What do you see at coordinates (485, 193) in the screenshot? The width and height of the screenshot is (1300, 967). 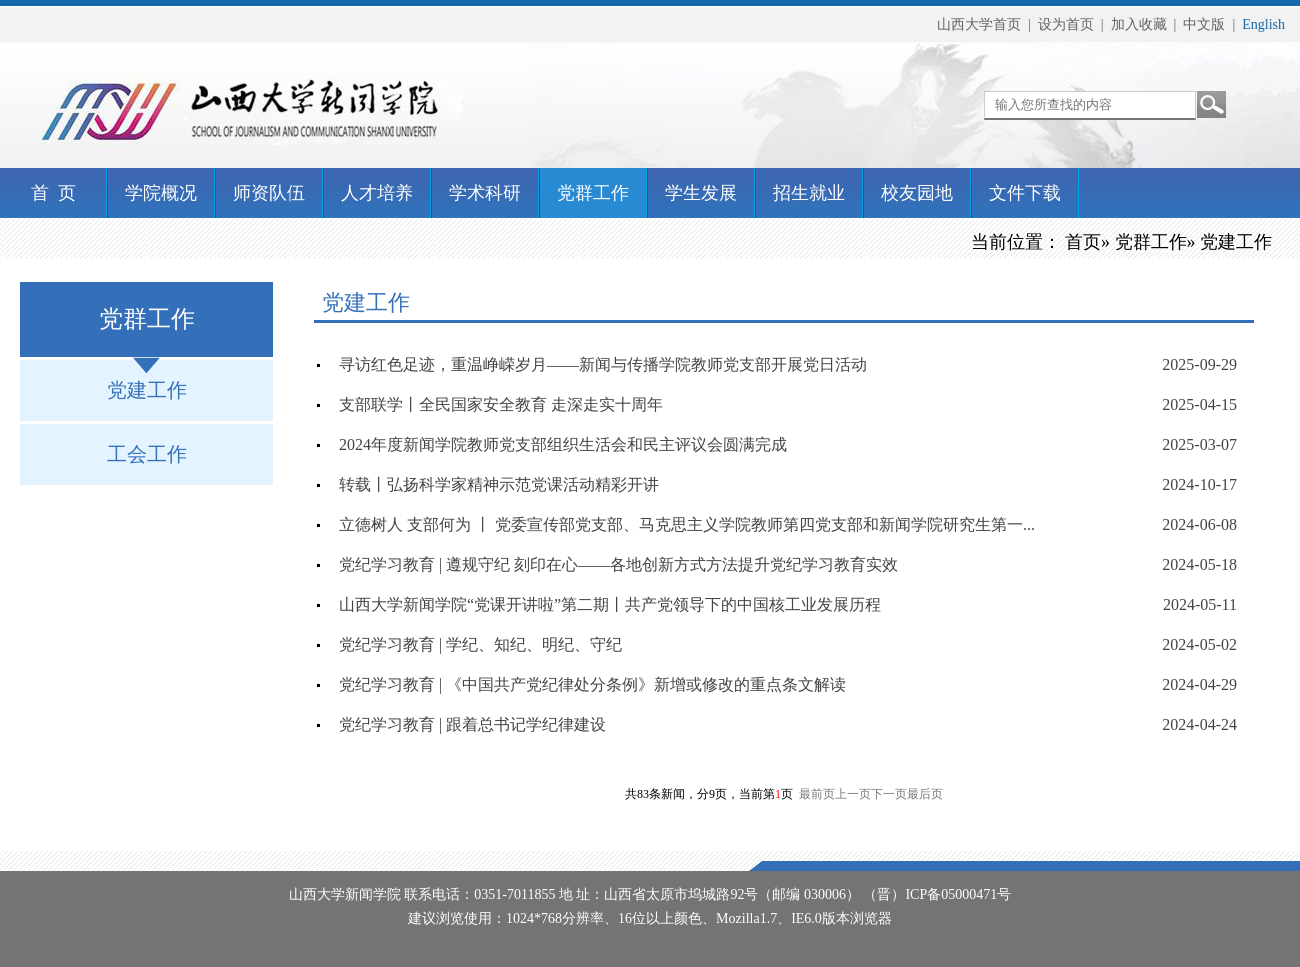 I see `学术科研` at bounding box center [485, 193].